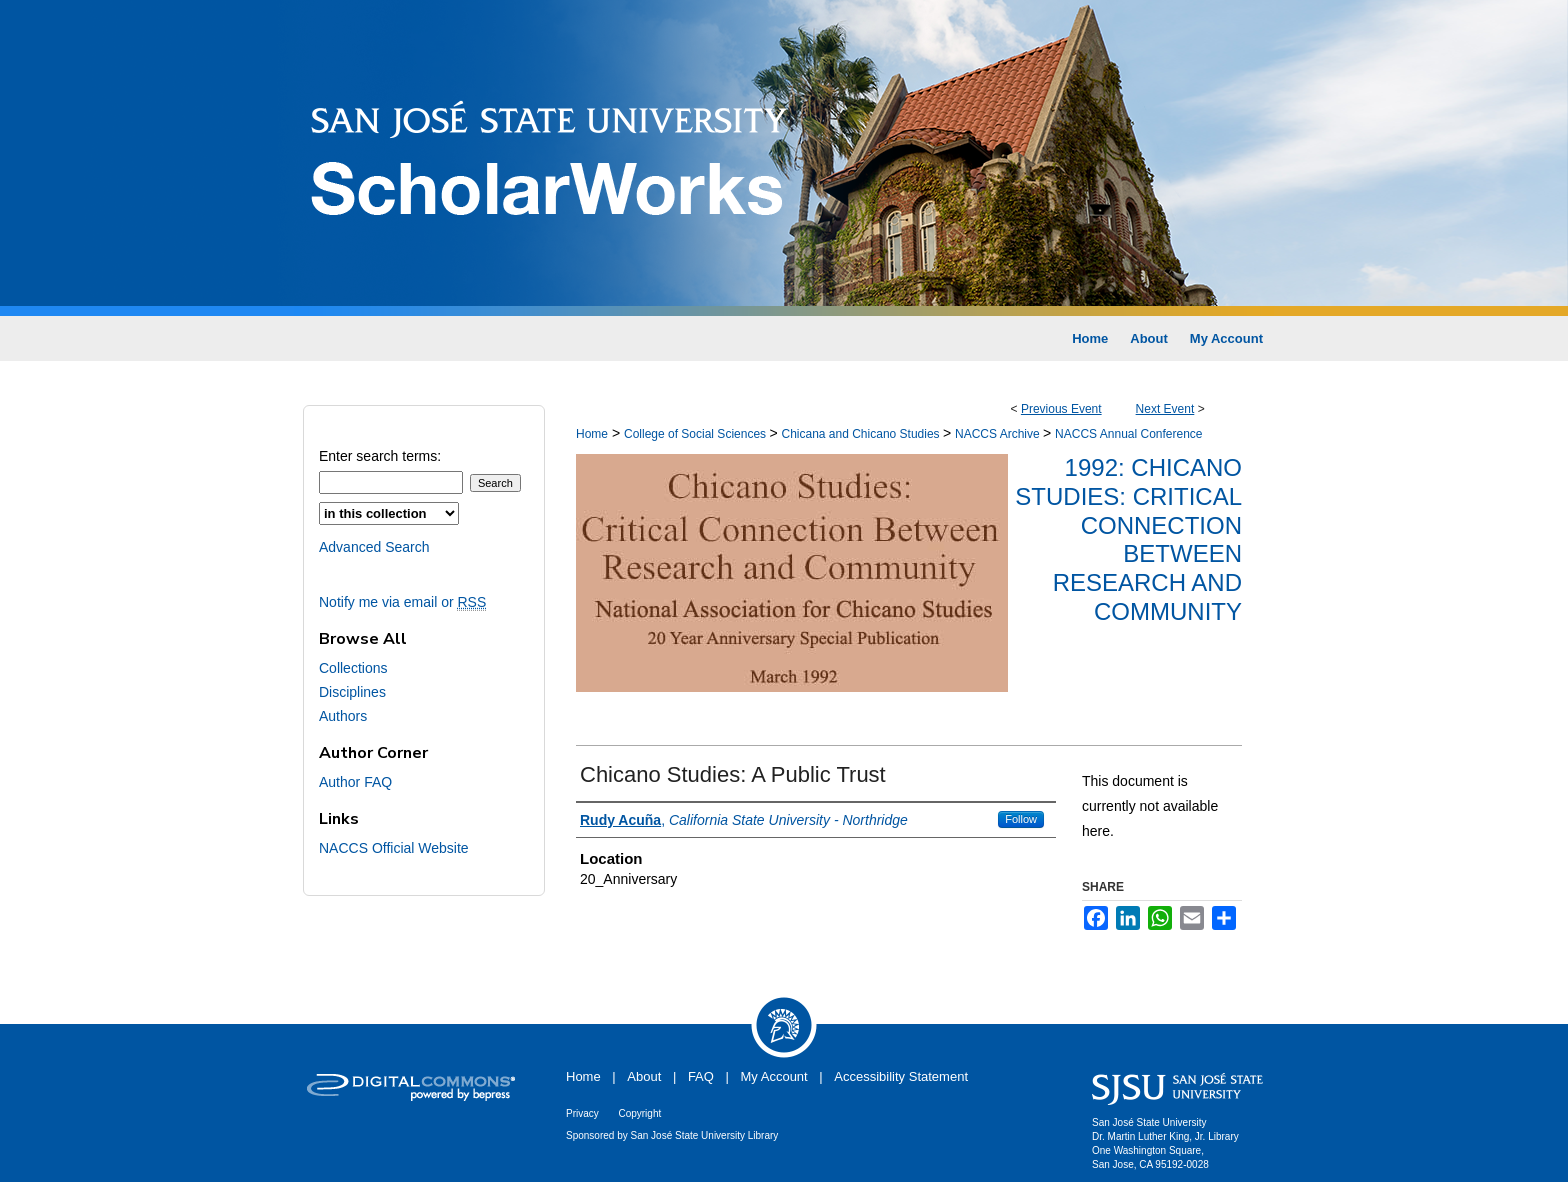 The height and width of the screenshot is (1182, 1568). What do you see at coordinates (701, 1076) in the screenshot?
I see `FAQ` at bounding box center [701, 1076].